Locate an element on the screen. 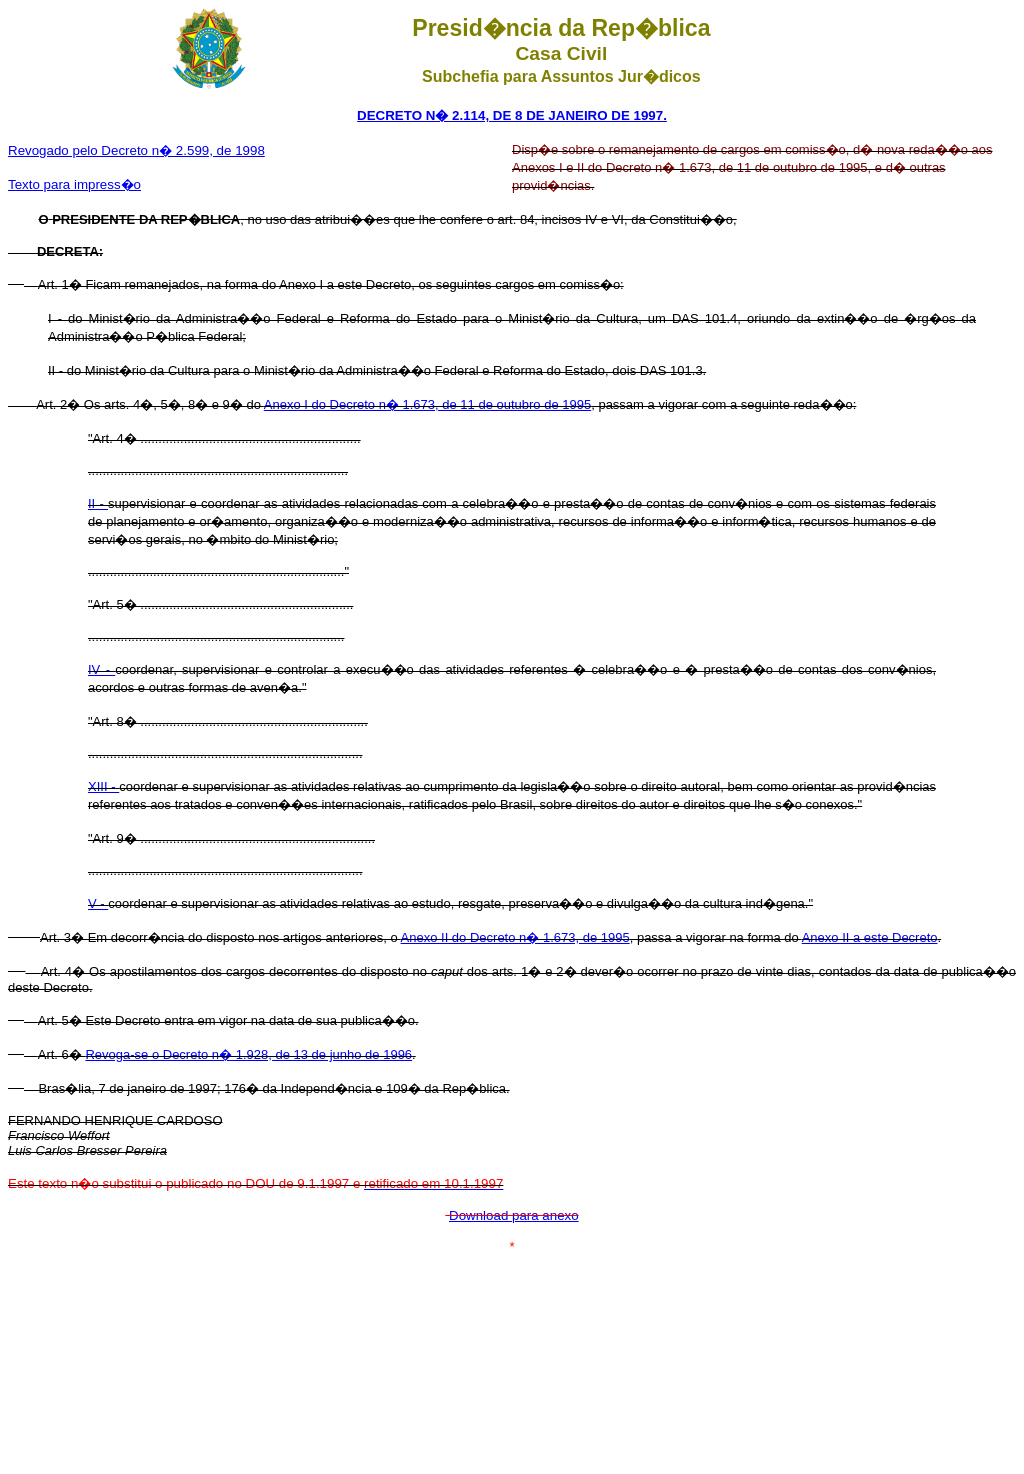 The height and width of the screenshot is (1474, 1024). Anexo I do Decreto n� 1.673, de 11 de outubro de 1995 is located at coordinates (427, 404).